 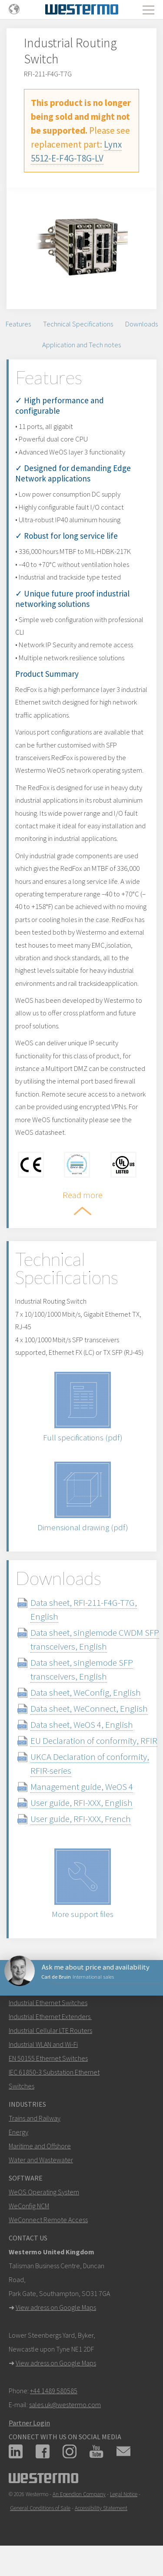 I want to click on Management guide, WeOS 4, so click(x=81, y=1786).